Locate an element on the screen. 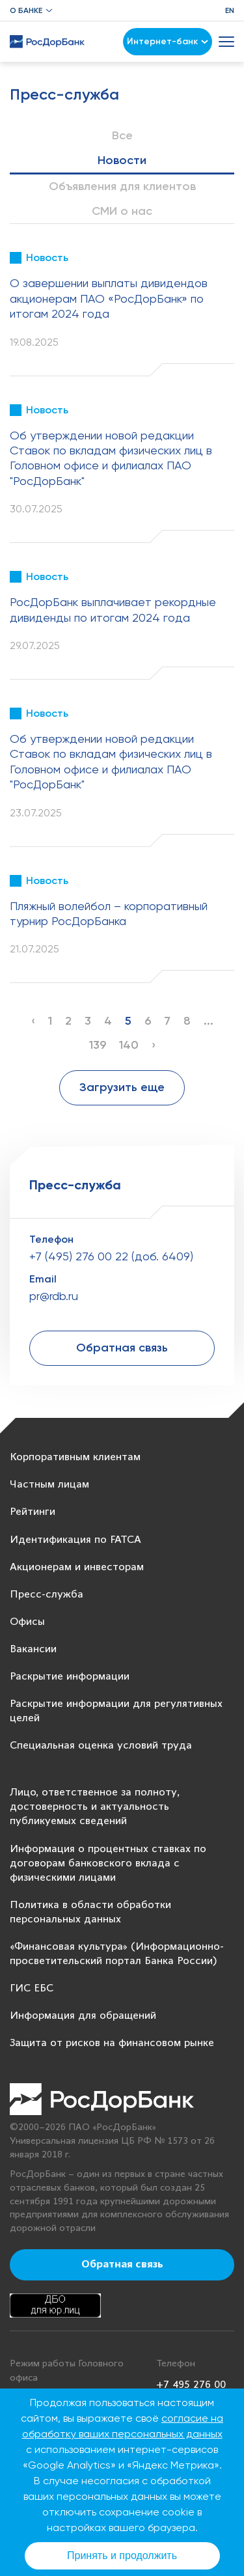 This screenshot has width=244, height=2576. pr@rdb.ru is located at coordinates (53, 1296).